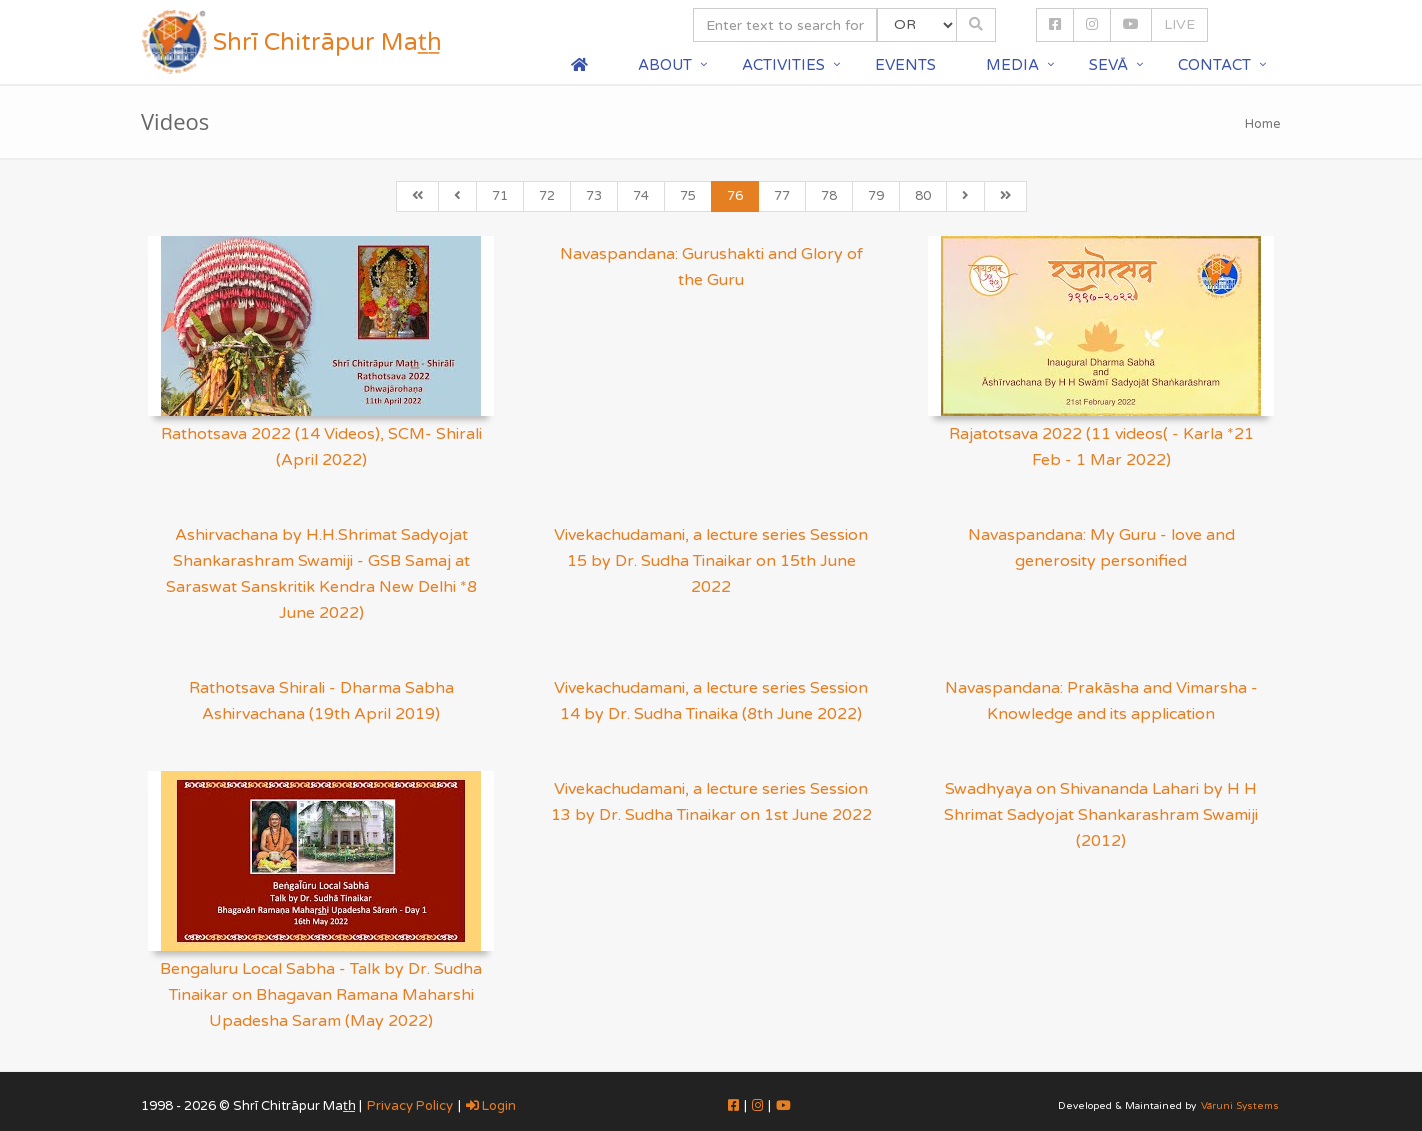 Image resolution: width=1422 pixels, height=1131 pixels. What do you see at coordinates (641, 196) in the screenshot?
I see `74` at bounding box center [641, 196].